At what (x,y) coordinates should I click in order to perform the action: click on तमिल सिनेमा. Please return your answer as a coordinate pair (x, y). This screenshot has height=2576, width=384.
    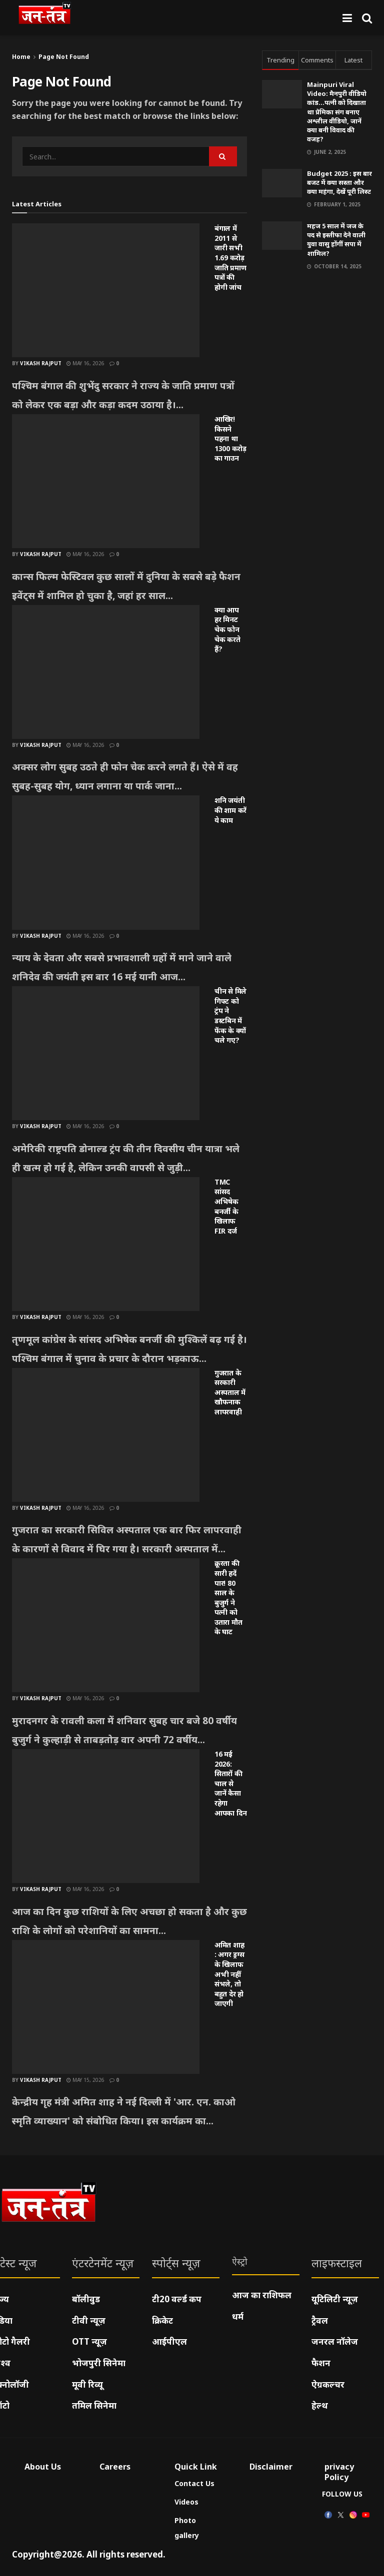
    Looking at the image, I should click on (94, 2405).